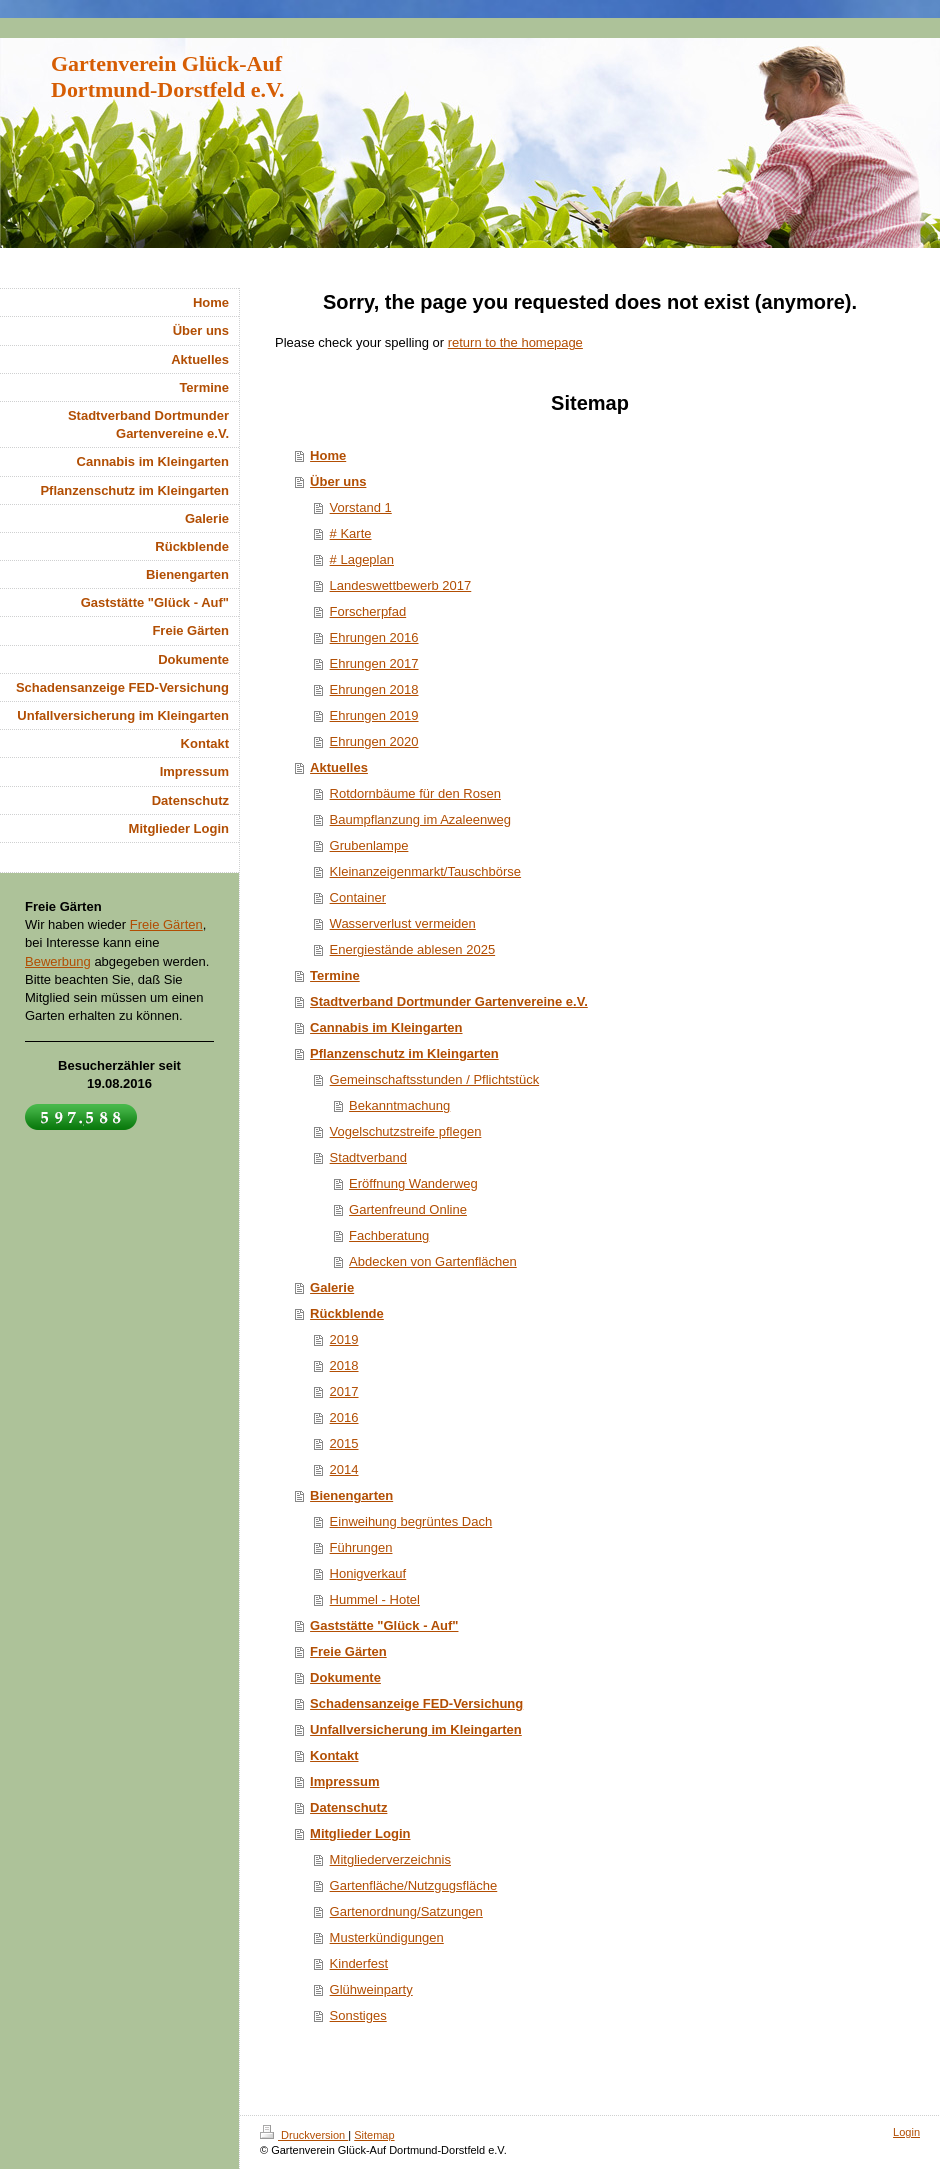  I want to click on Baumpflanzung im Azaleenweg, so click(420, 819).